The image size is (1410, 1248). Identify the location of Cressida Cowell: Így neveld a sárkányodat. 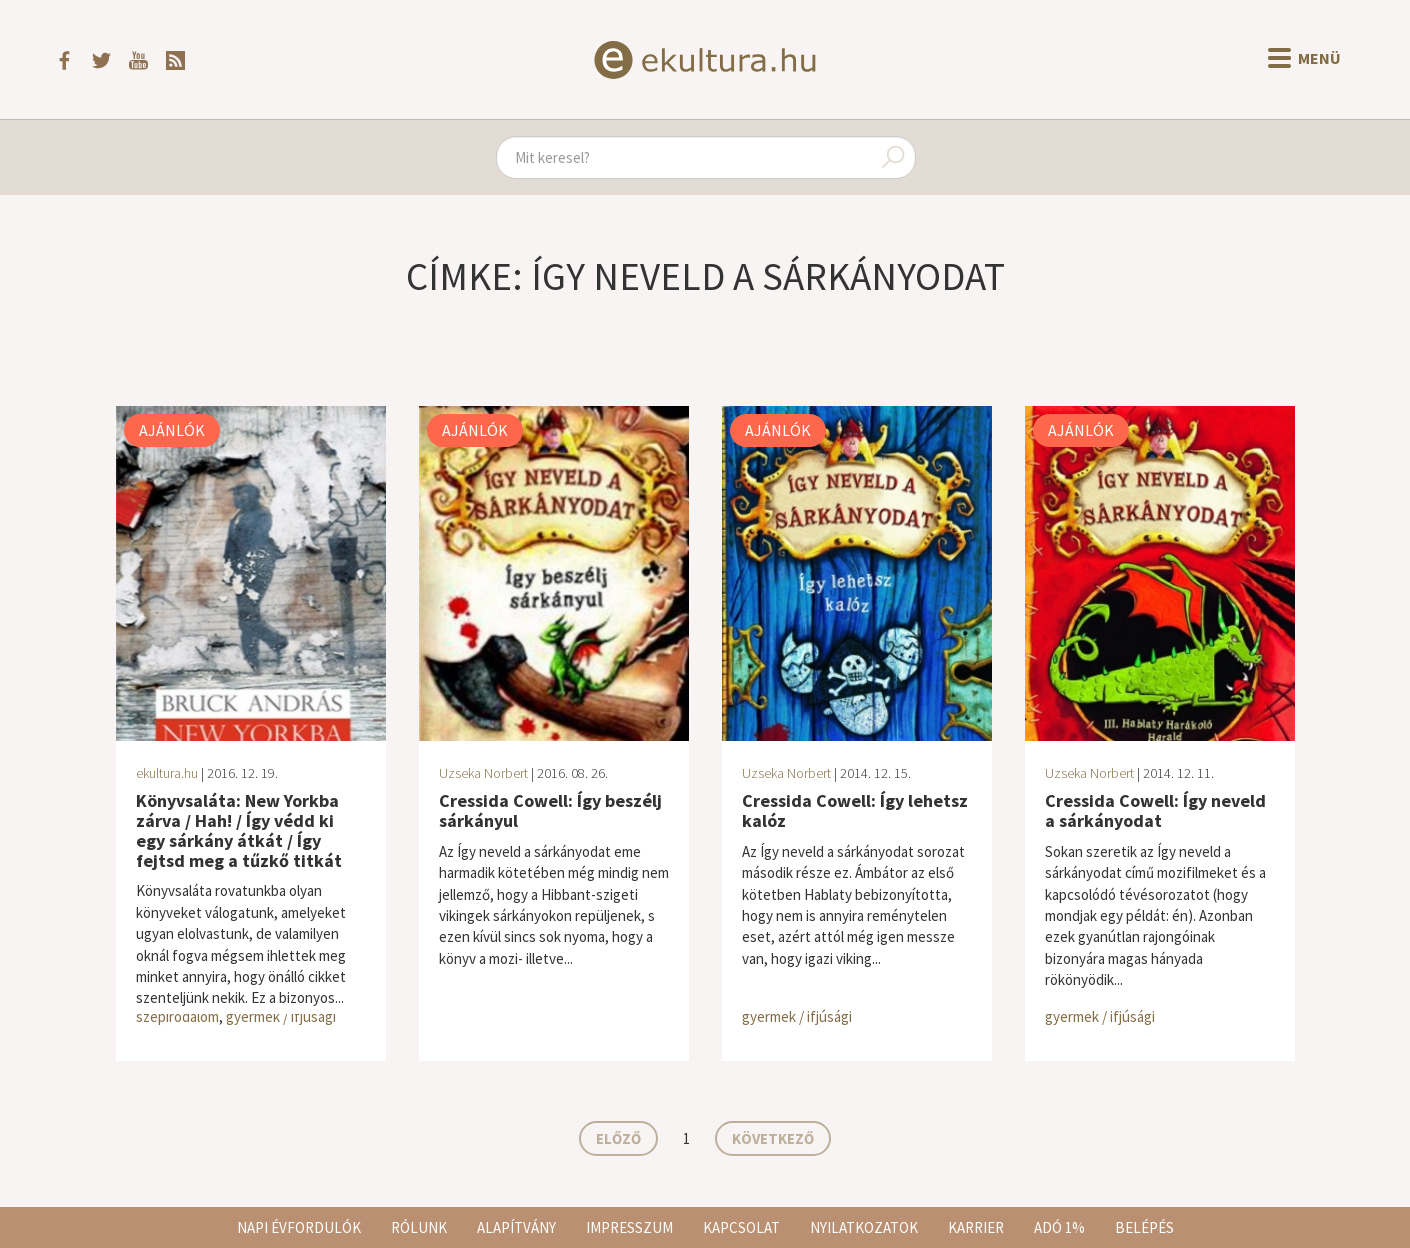
(1155, 810).